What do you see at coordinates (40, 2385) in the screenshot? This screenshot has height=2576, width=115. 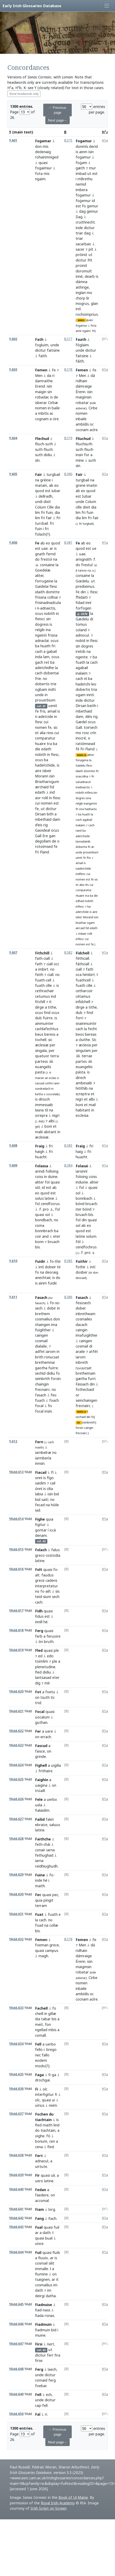 I see `foebar` at bounding box center [40, 2385].